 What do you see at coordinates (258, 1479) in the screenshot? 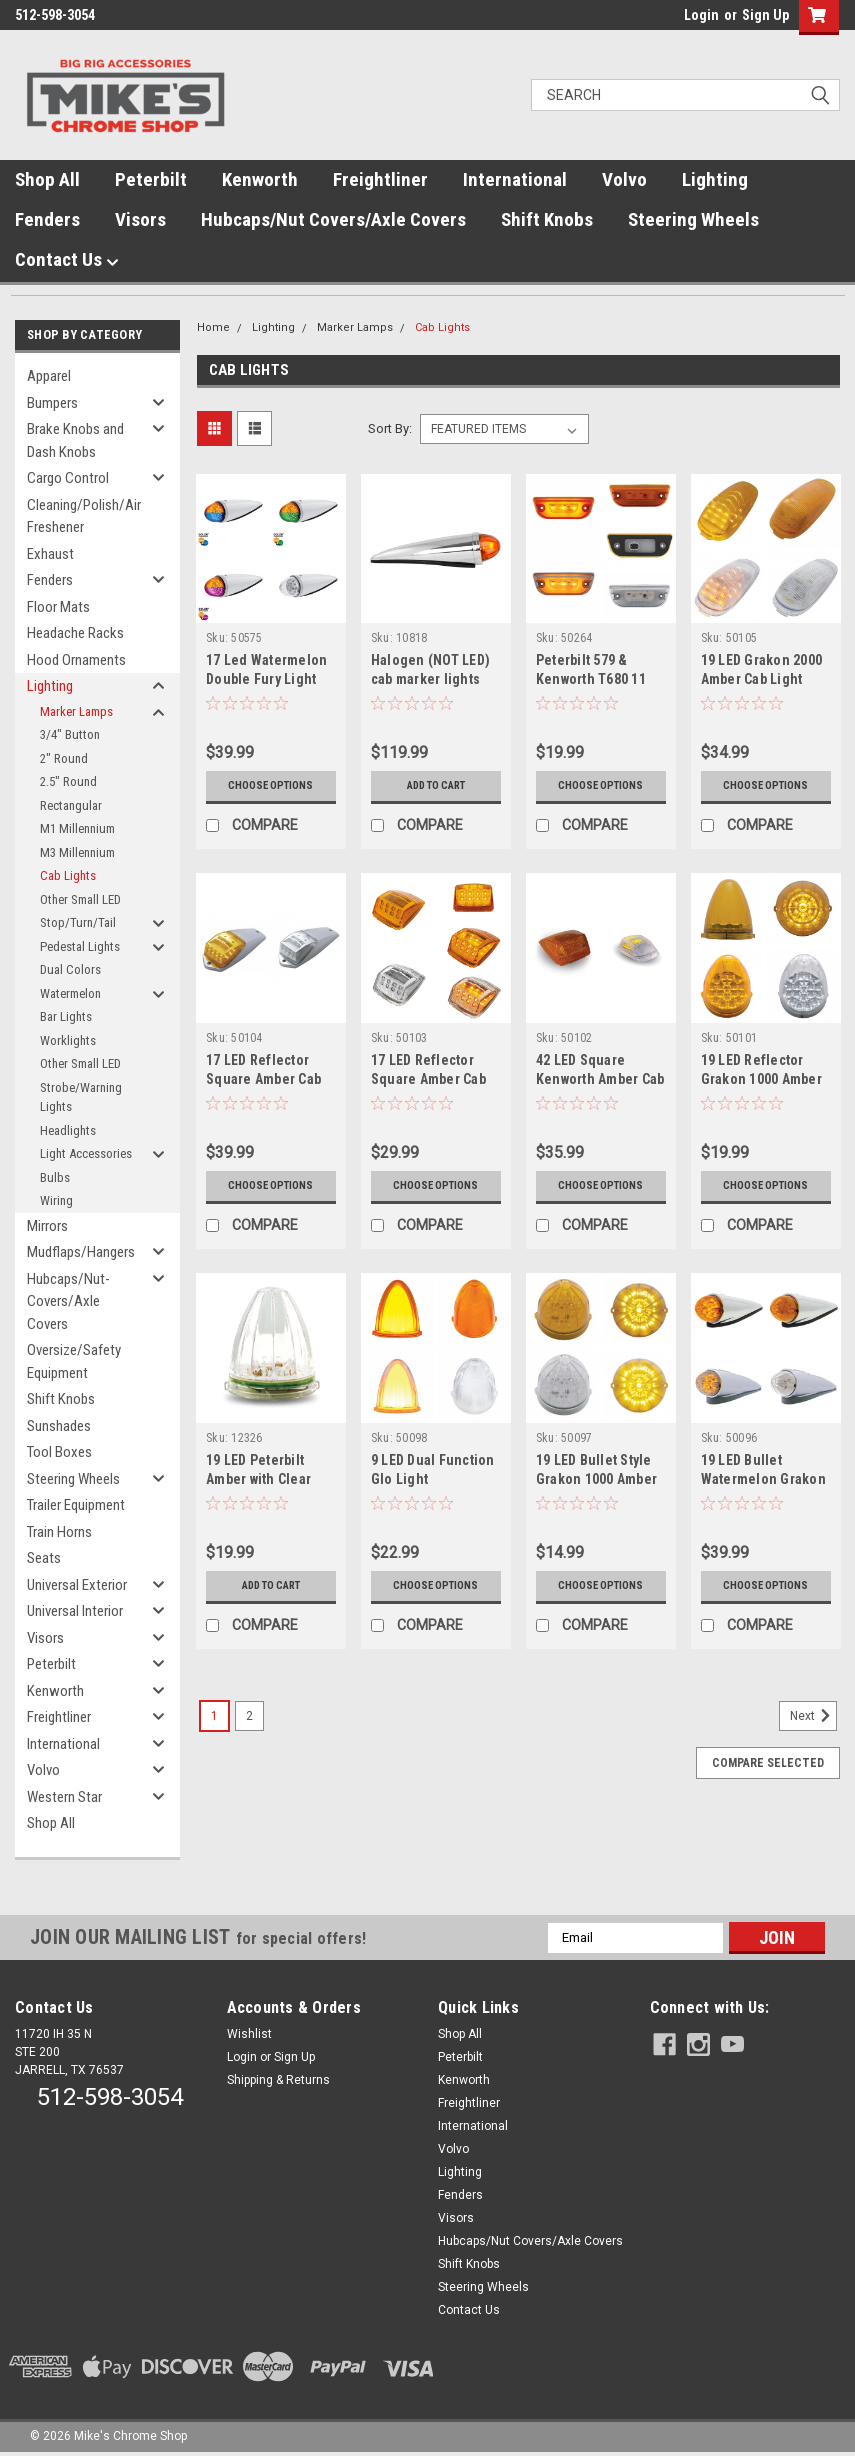
I see `19 LED Peterbilt Amber with Clear Lens Cab Light` at bounding box center [258, 1479].